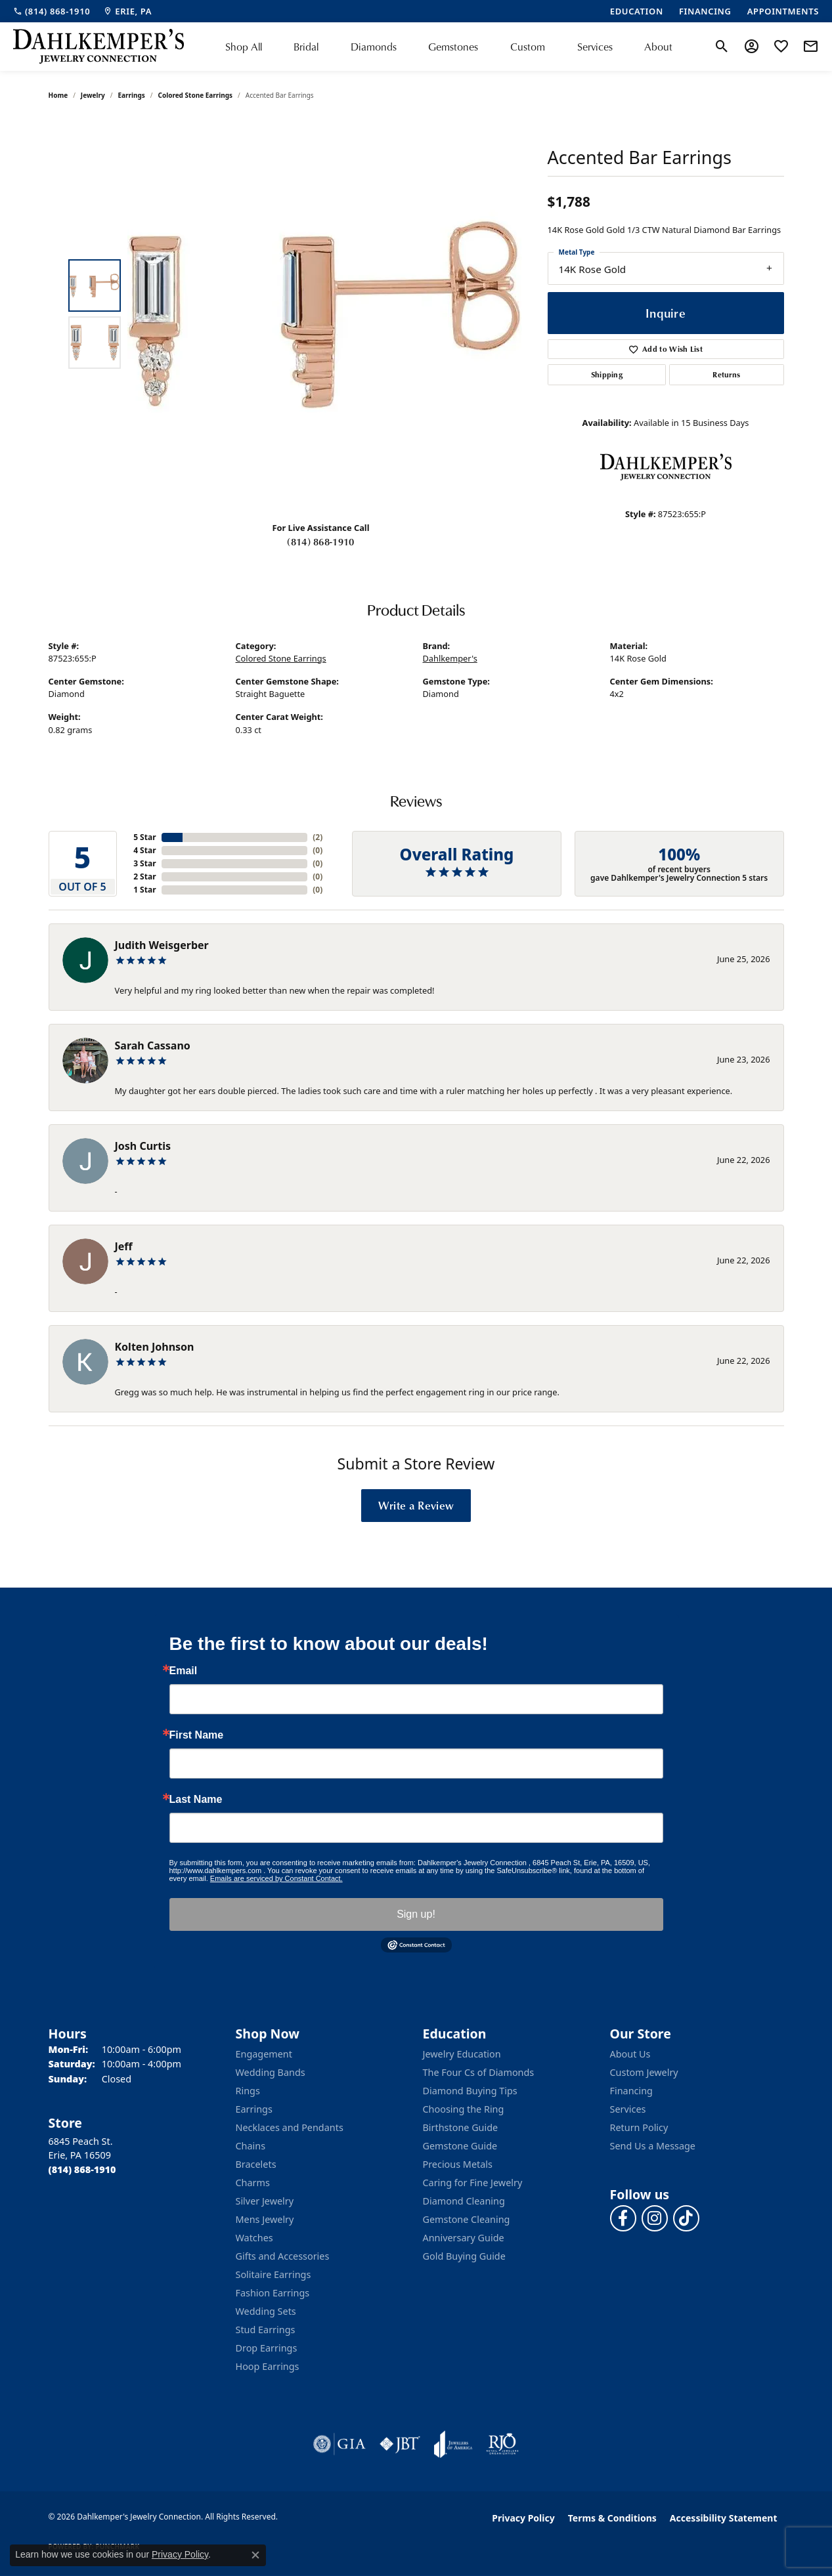  Describe the element at coordinates (255, 2555) in the screenshot. I see `[Close consent popup]` at that location.